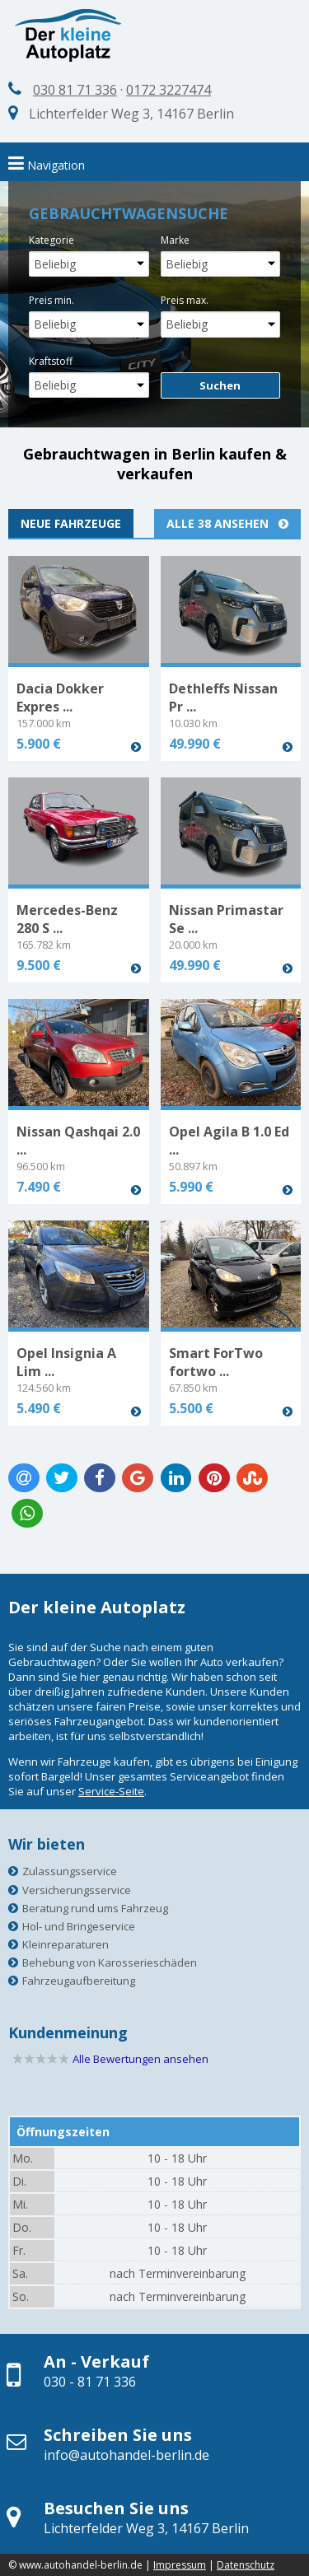 Image resolution: width=309 pixels, height=2576 pixels. I want to click on Kraftstoff, so click(51, 361).